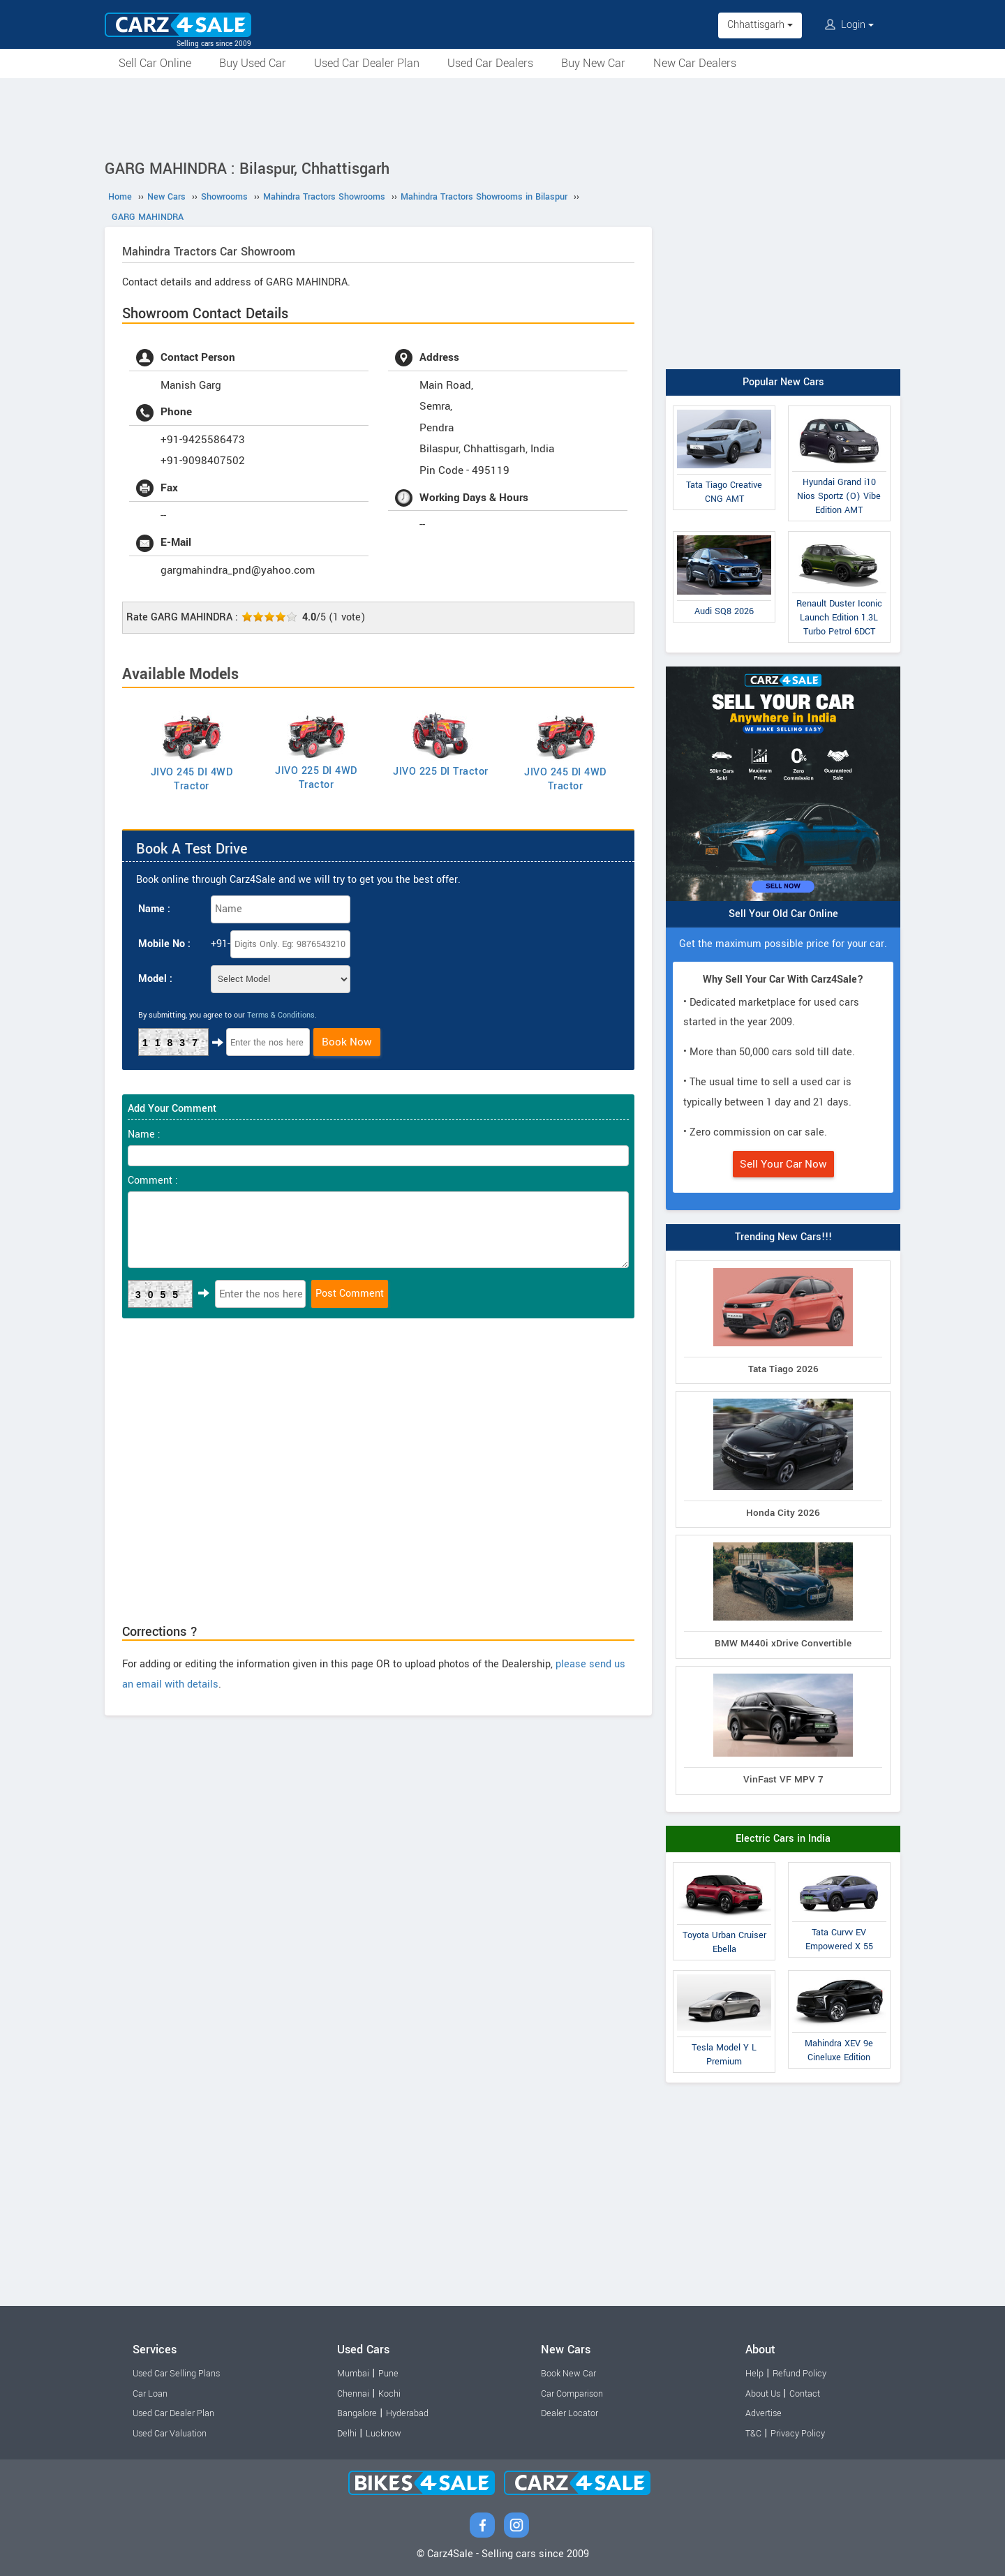 This screenshot has width=1005, height=2576. I want to click on JIVO 245 DI 4WD Tractor, so click(192, 779).